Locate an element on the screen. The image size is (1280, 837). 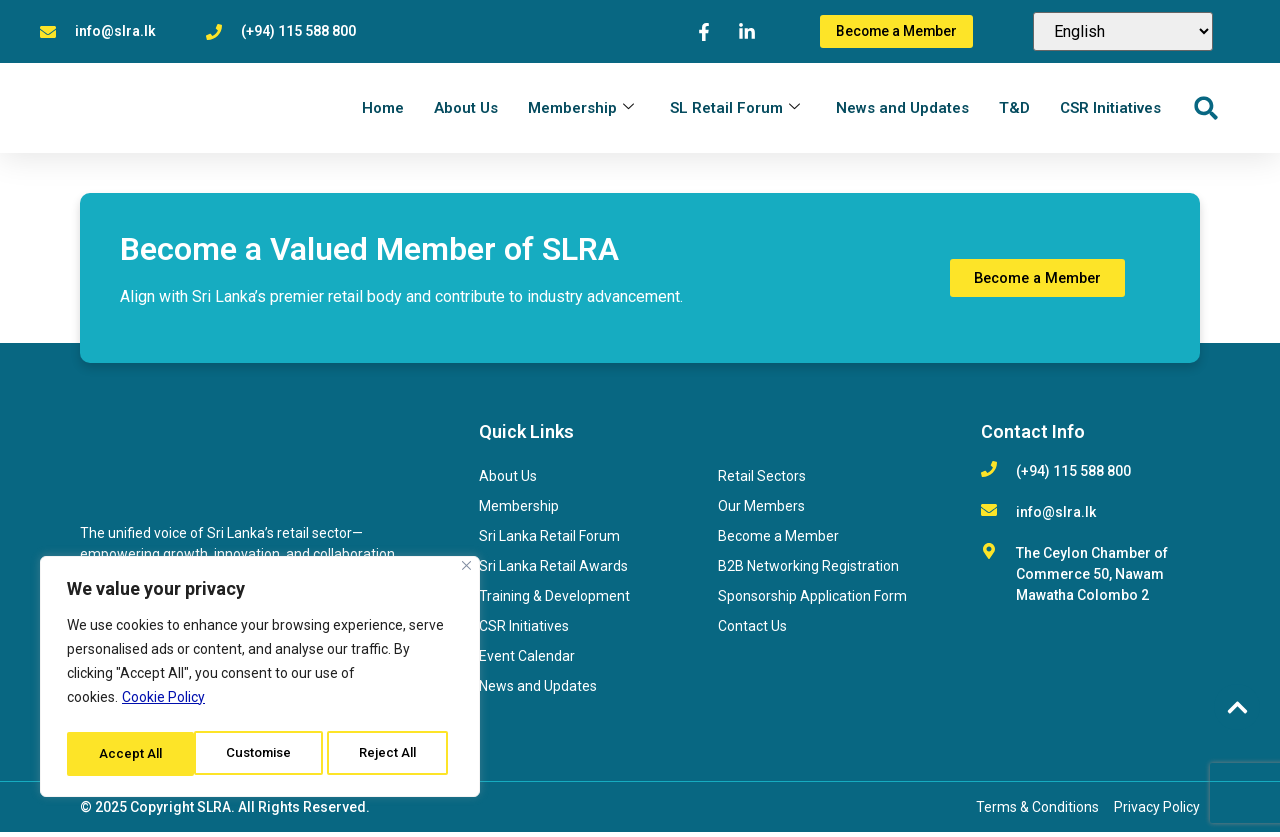
SL Retail Forum is located at coordinates (735, 110).